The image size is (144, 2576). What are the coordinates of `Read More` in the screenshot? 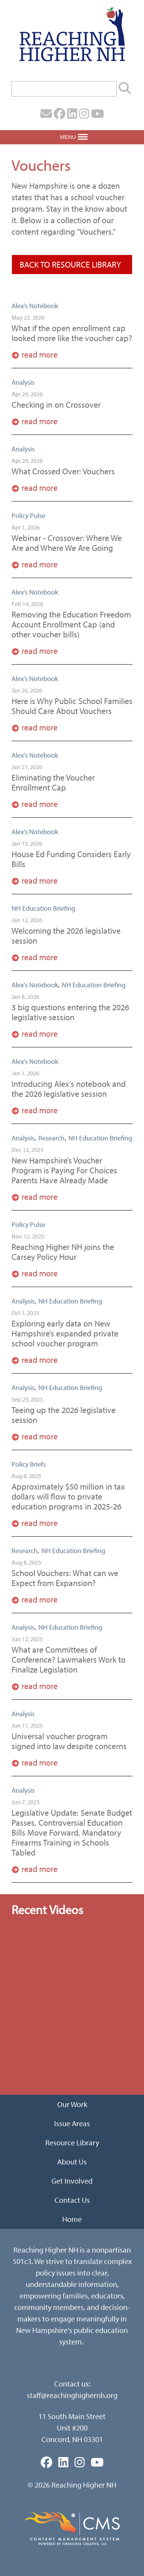 It's located at (40, 354).